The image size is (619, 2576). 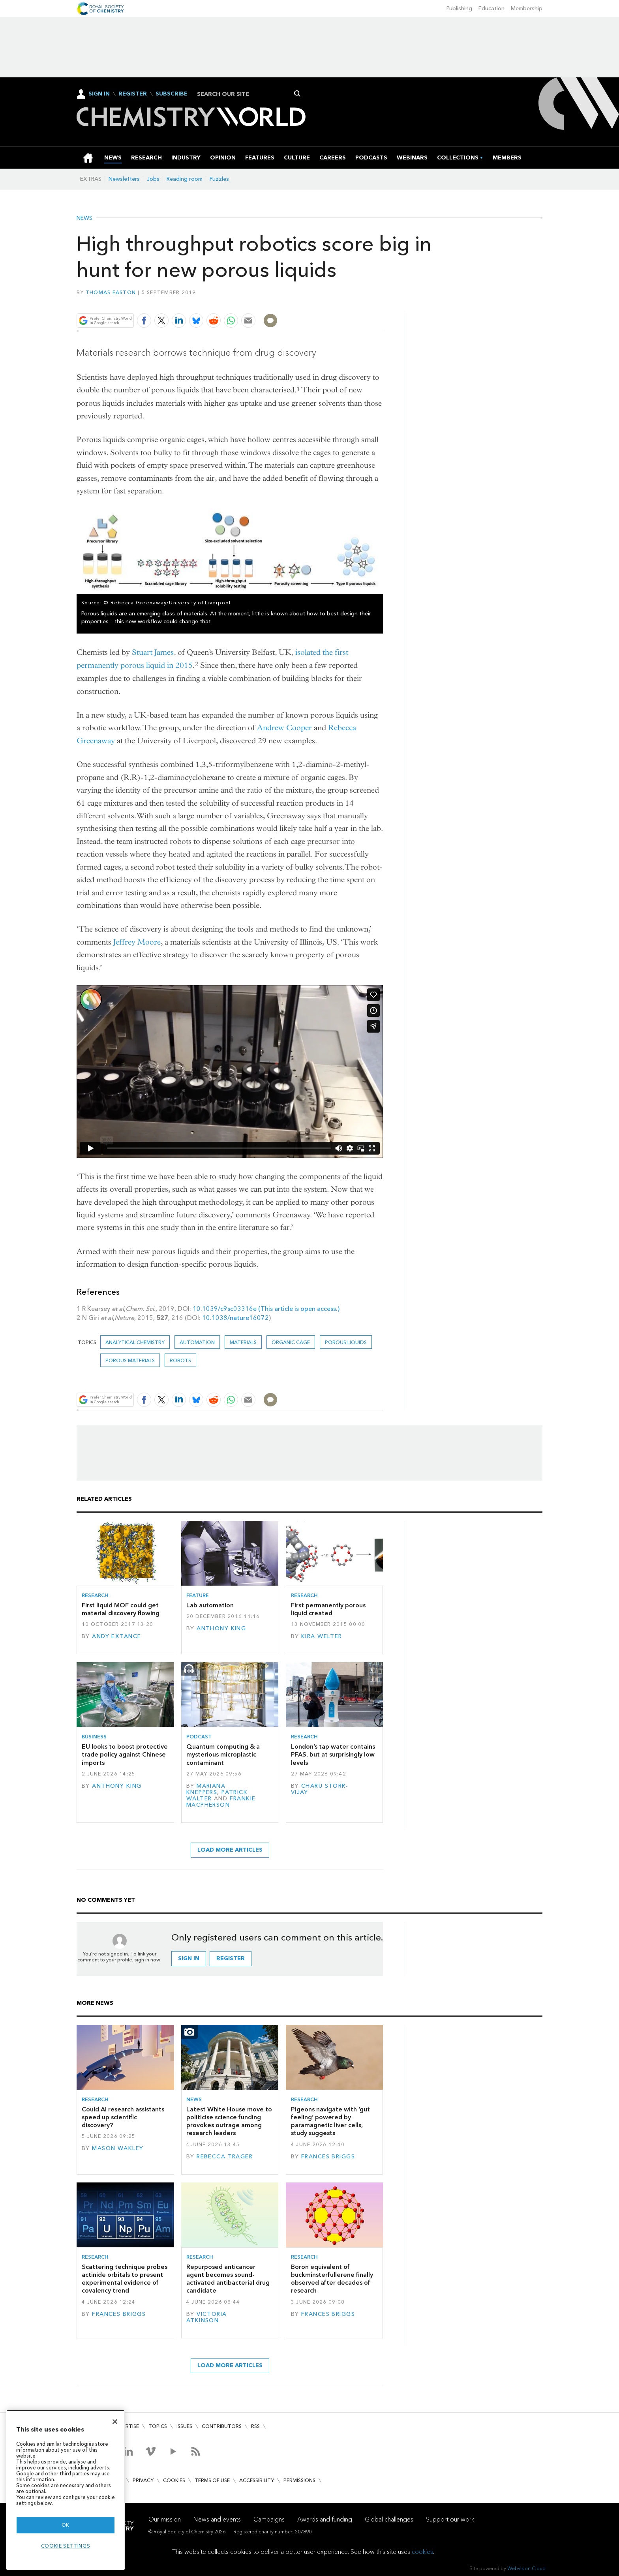 What do you see at coordinates (65, 2546) in the screenshot?
I see `Cookie settings` at bounding box center [65, 2546].